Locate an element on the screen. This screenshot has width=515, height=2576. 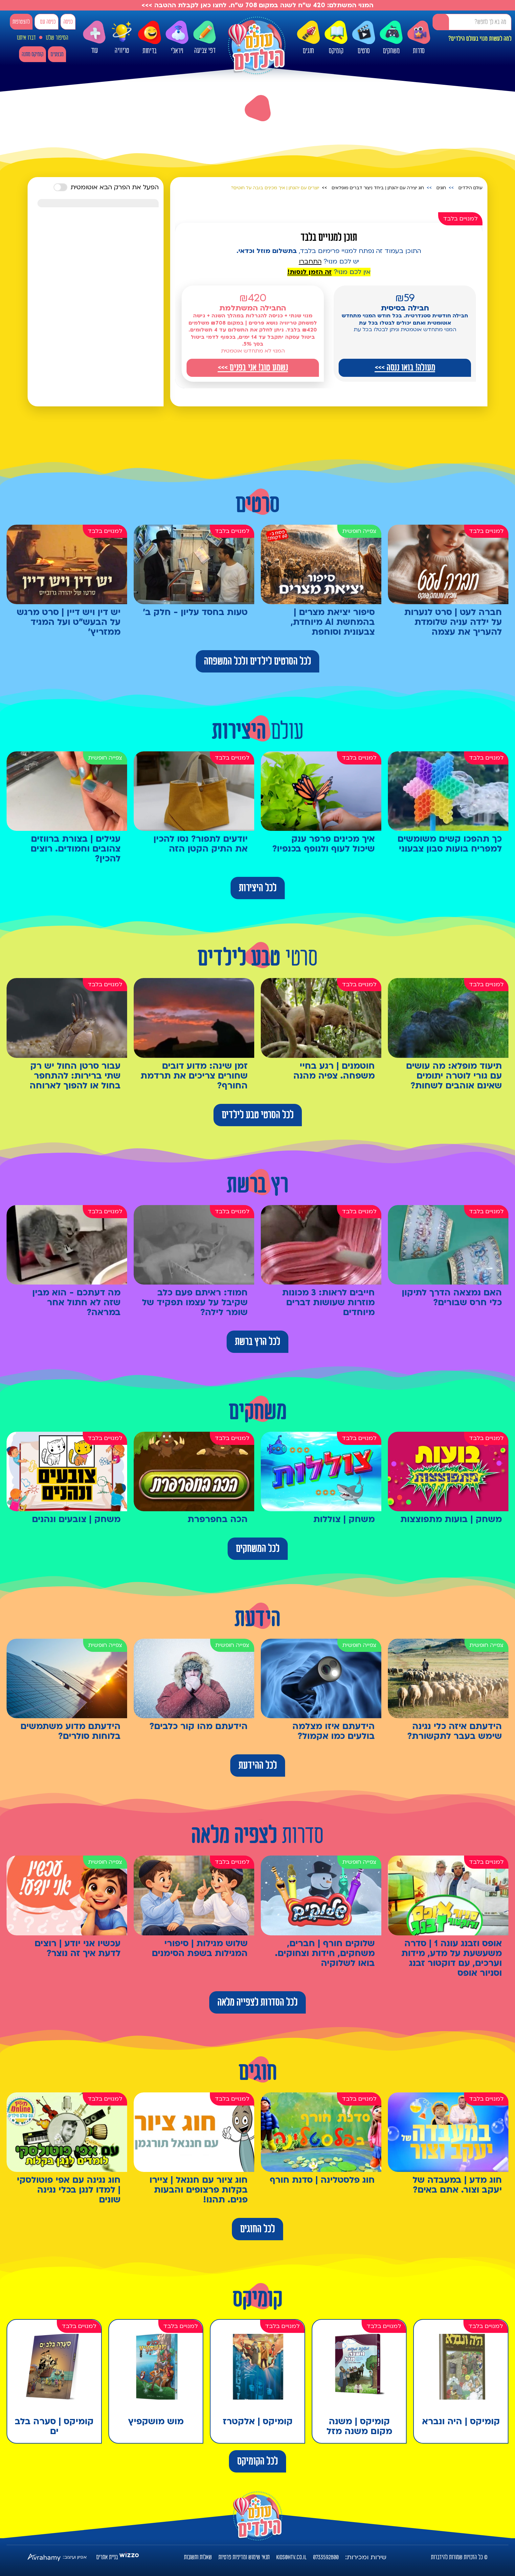
חוג יצירה עם יהונתן | ביחד ניצור דברים מופלאים is located at coordinates (378, 188).